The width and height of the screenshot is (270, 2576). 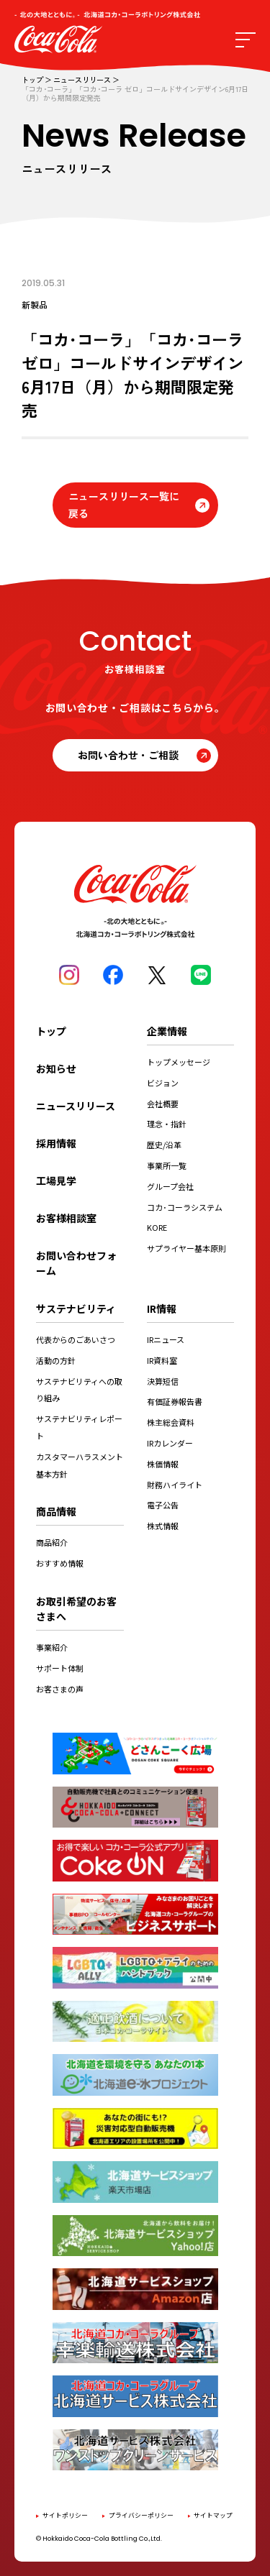 I want to click on 株主総会資料, so click(x=170, y=1422).